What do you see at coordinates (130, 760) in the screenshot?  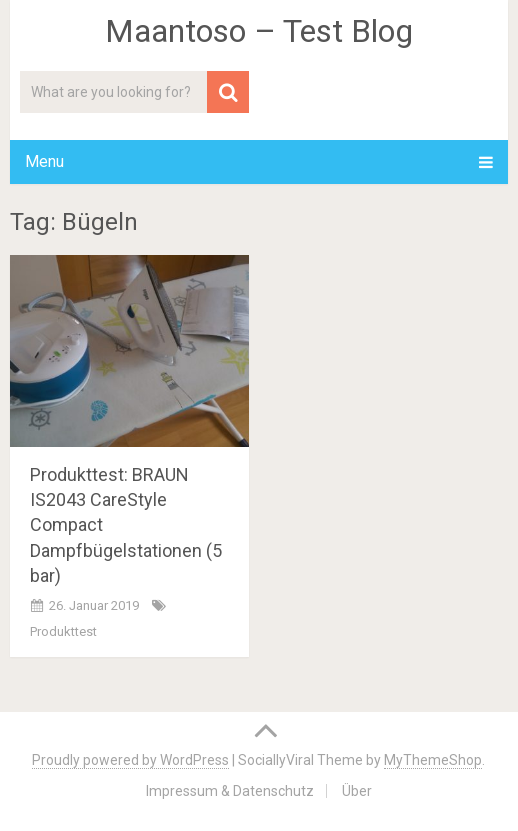 I see `Proudly powered by WordPress` at bounding box center [130, 760].